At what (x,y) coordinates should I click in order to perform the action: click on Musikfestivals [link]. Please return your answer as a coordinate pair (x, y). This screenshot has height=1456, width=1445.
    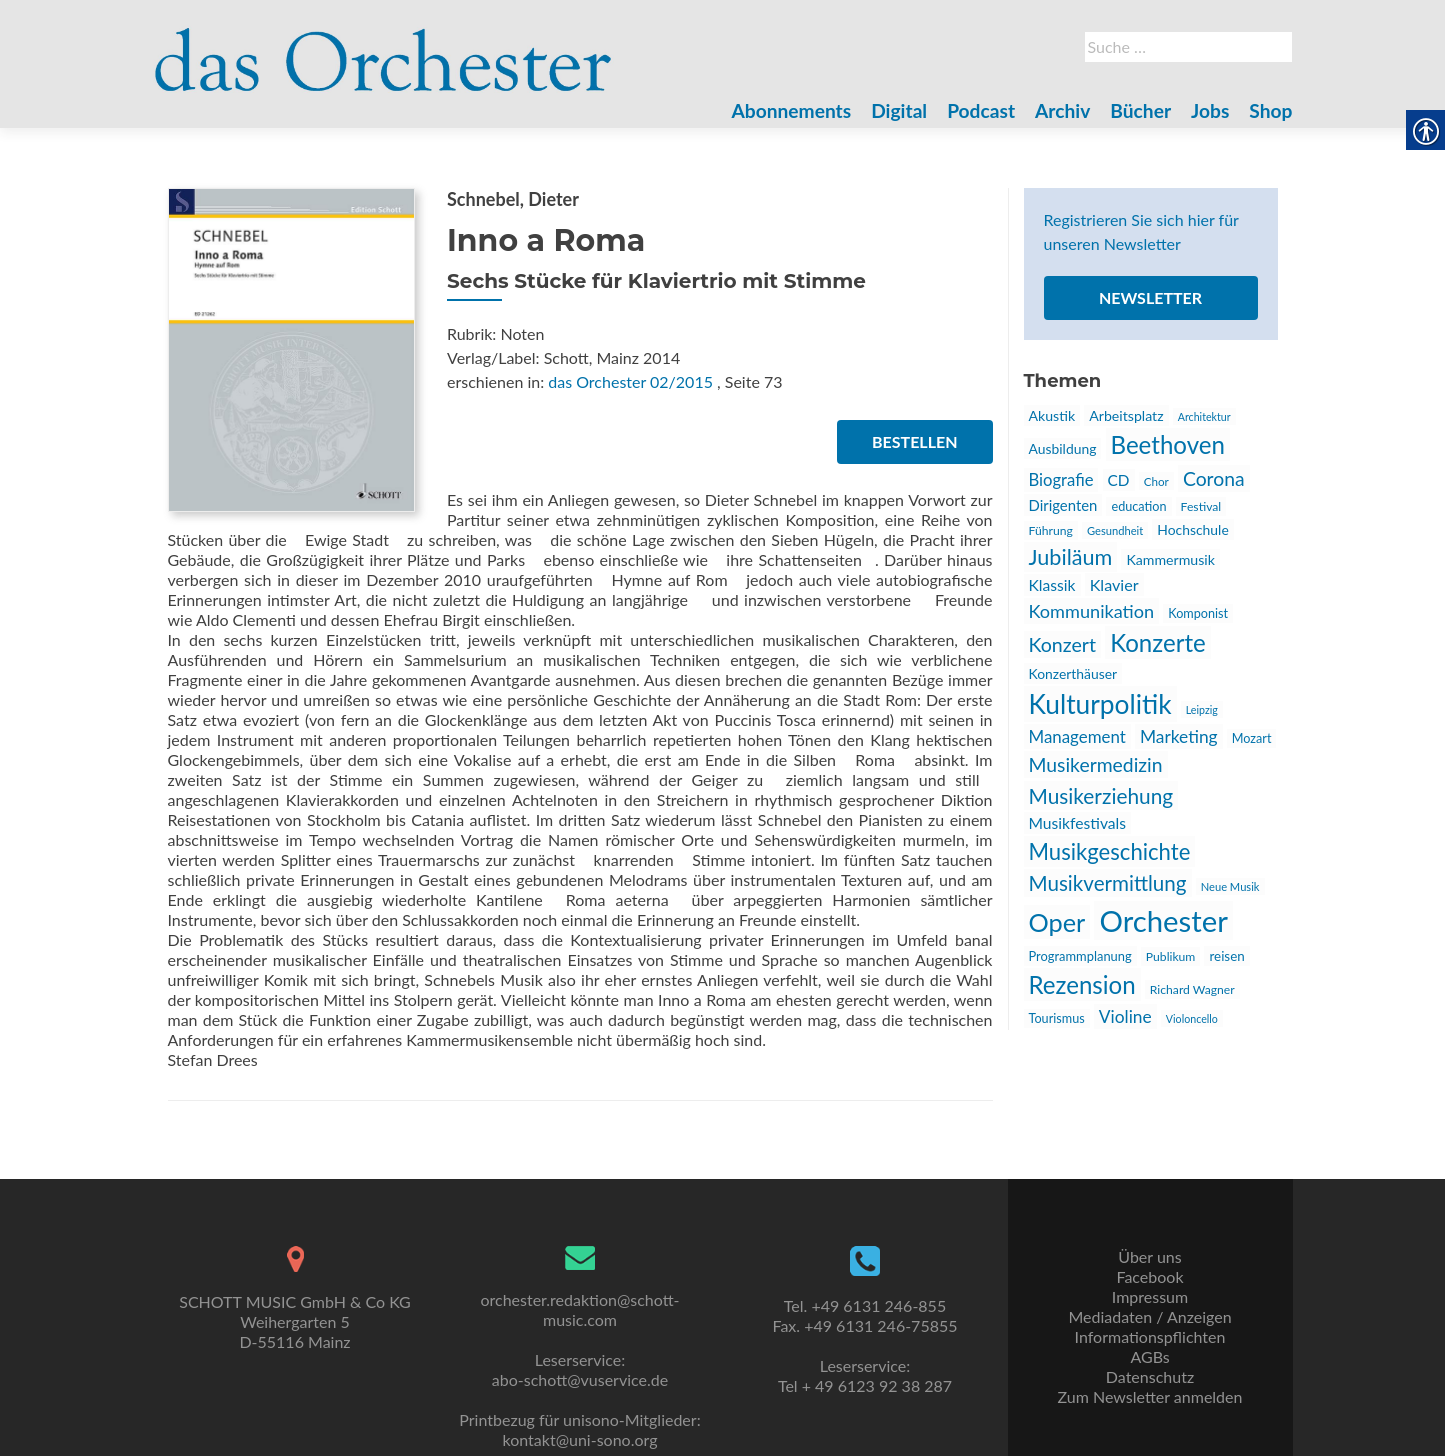
    Looking at the image, I should click on (1078, 823).